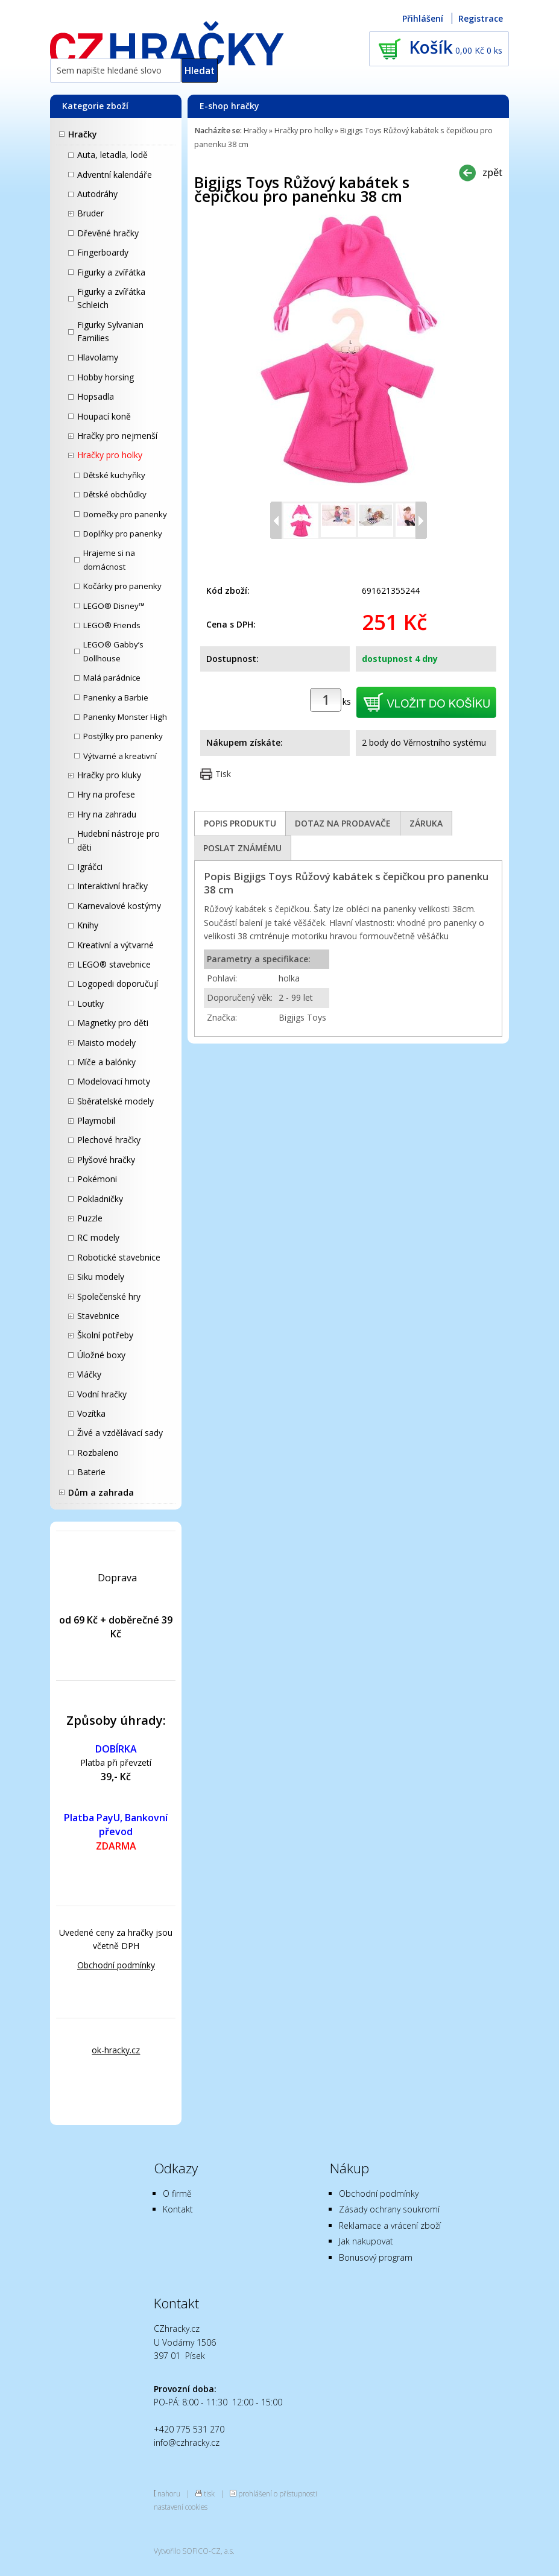 This screenshot has height=2576, width=559. What do you see at coordinates (112, 677) in the screenshot?
I see `Malá parádnice` at bounding box center [112, 677].